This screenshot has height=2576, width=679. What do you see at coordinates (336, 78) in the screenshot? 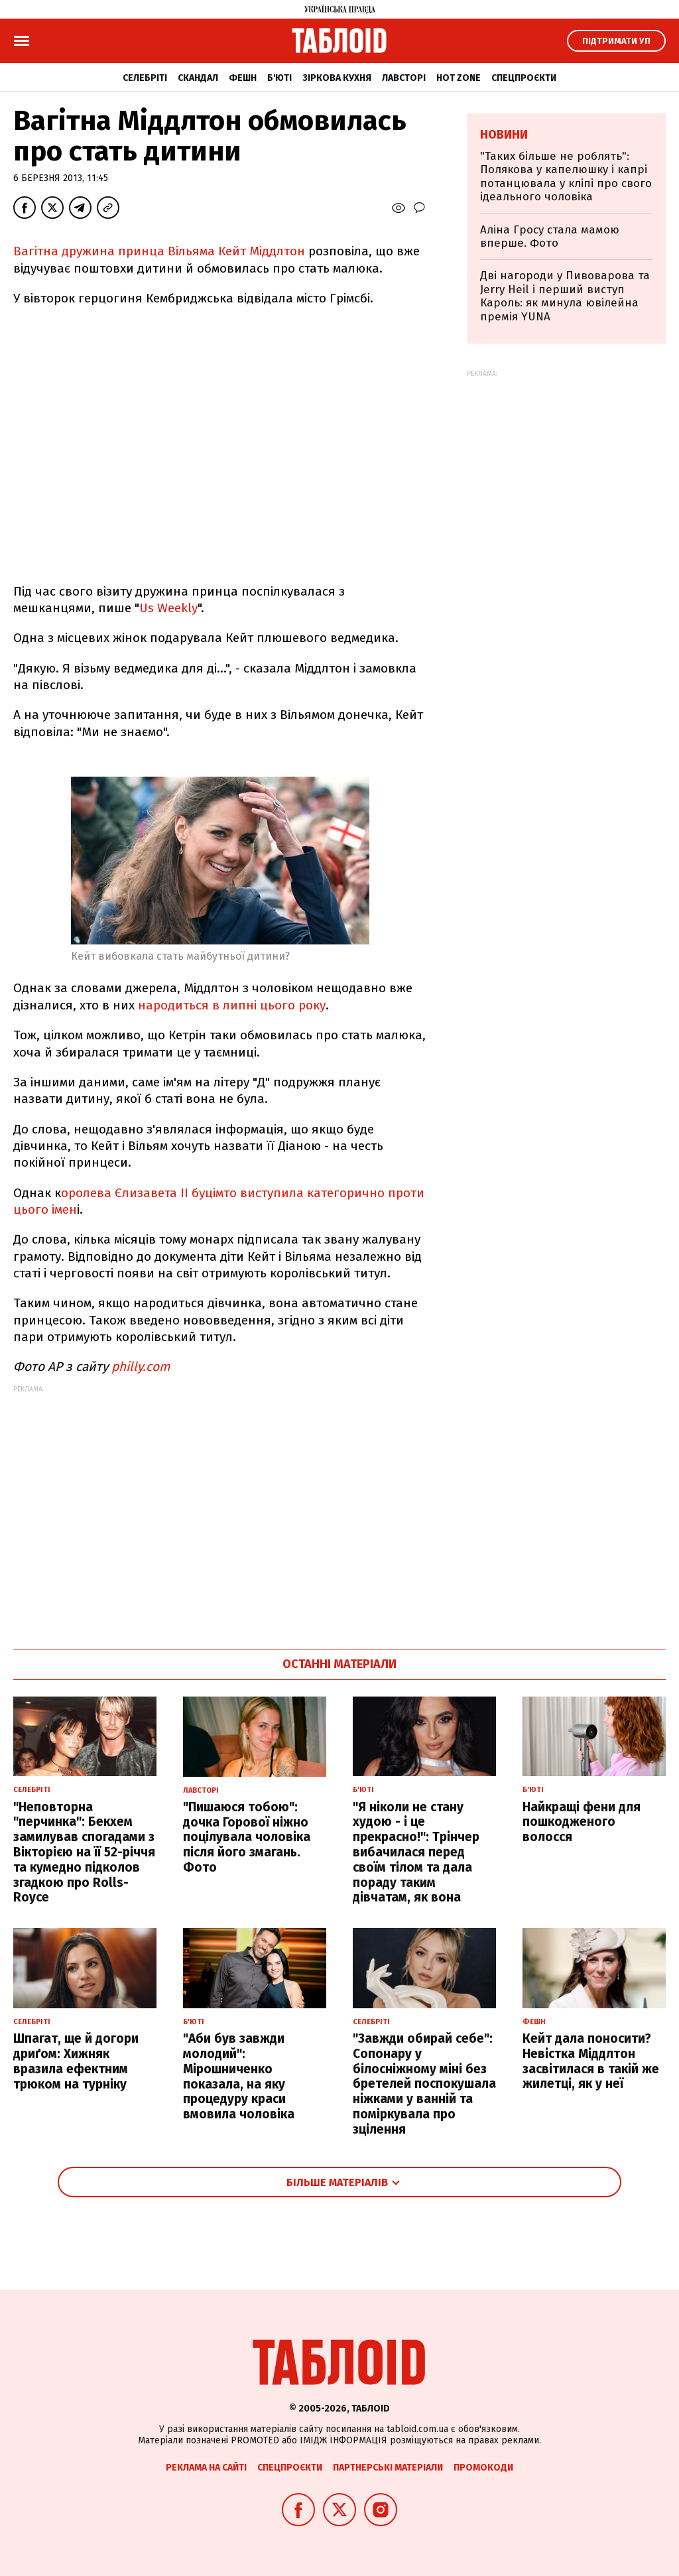
I see `Зіркова кухня` at bounding box center [336, 78].